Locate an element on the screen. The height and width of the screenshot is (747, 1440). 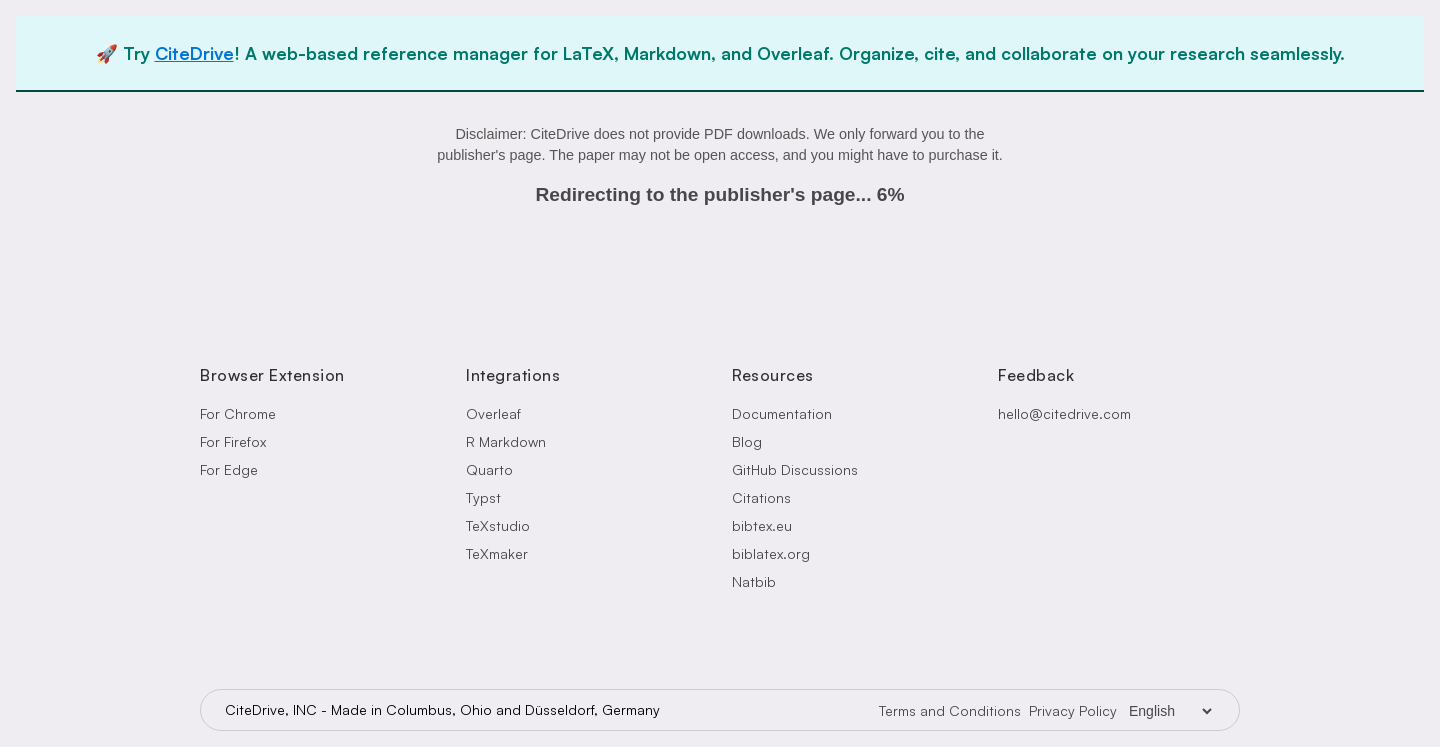
R Markdown is located at coordinates (506, 441).